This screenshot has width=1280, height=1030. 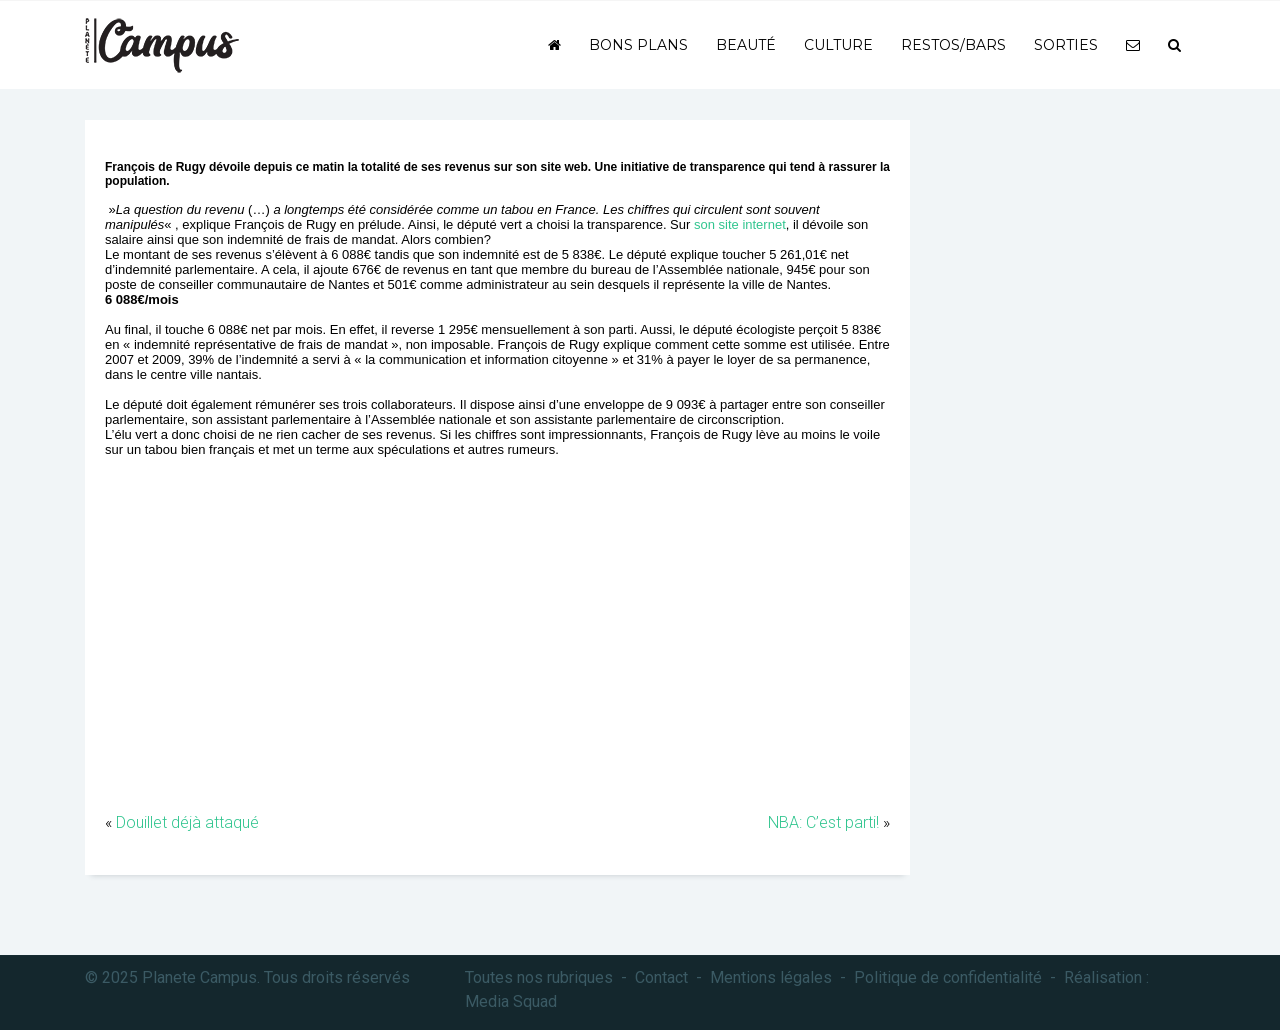 I want to click on Politique de confidentialité, so click(x=948, y=977).